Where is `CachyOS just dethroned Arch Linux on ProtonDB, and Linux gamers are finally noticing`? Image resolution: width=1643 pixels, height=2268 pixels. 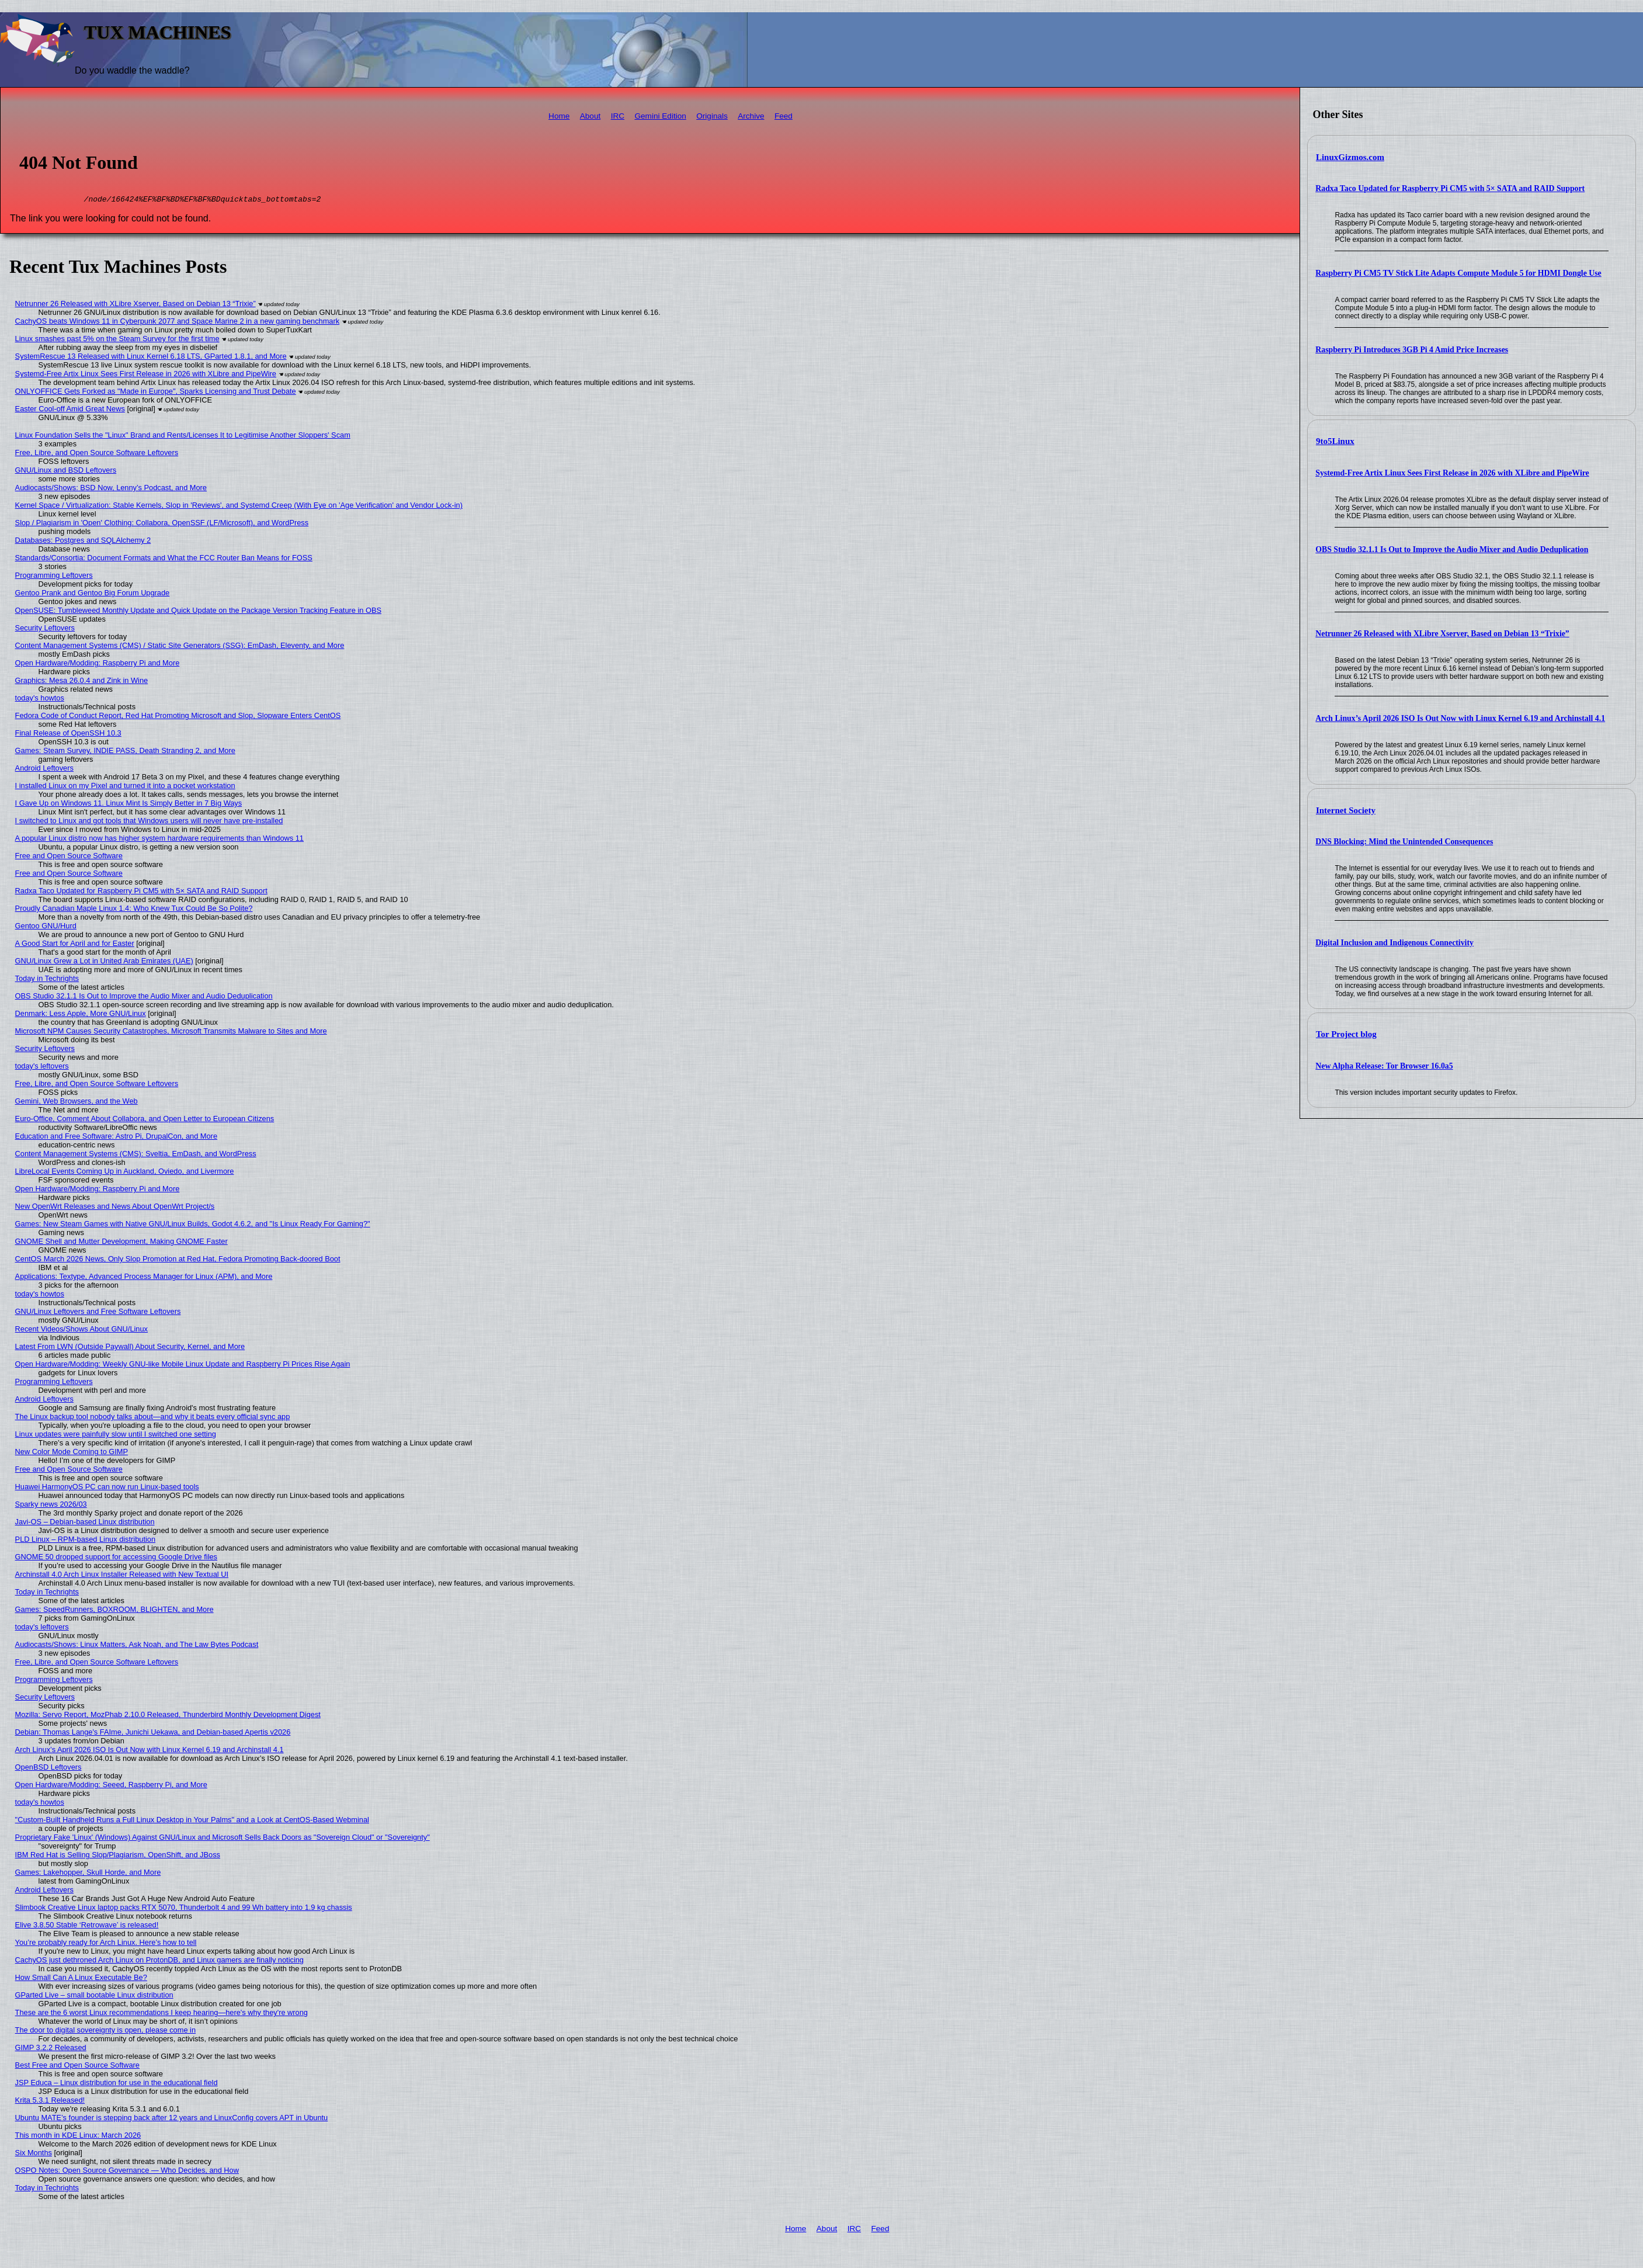
CachyOS just dethroned Arch Linux on ProtonDB, and Linux gamers are finally noticing is located at coordinates (159, 1961).